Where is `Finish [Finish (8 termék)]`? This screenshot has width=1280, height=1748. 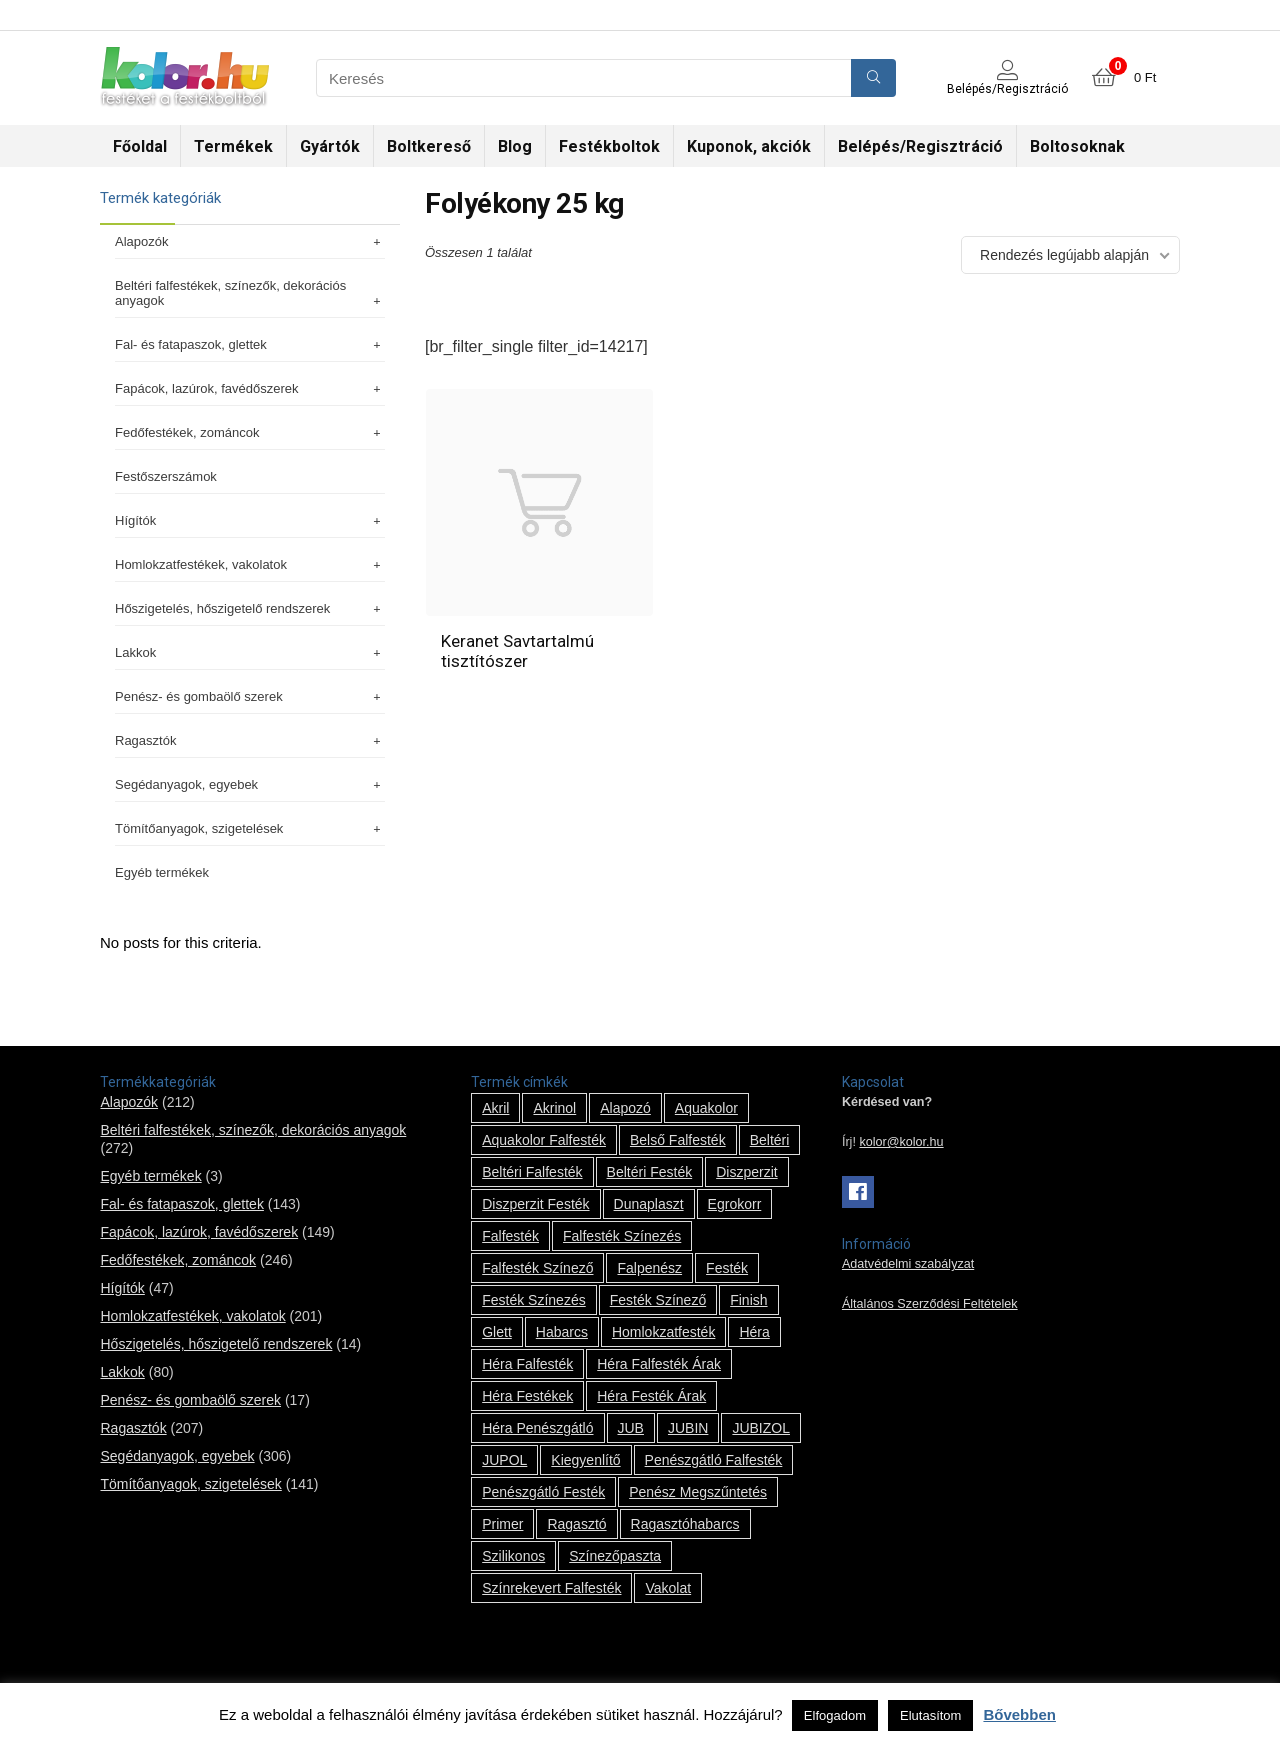 Finish [Finish (8 termék)] is located at coordinates (748, 1300).